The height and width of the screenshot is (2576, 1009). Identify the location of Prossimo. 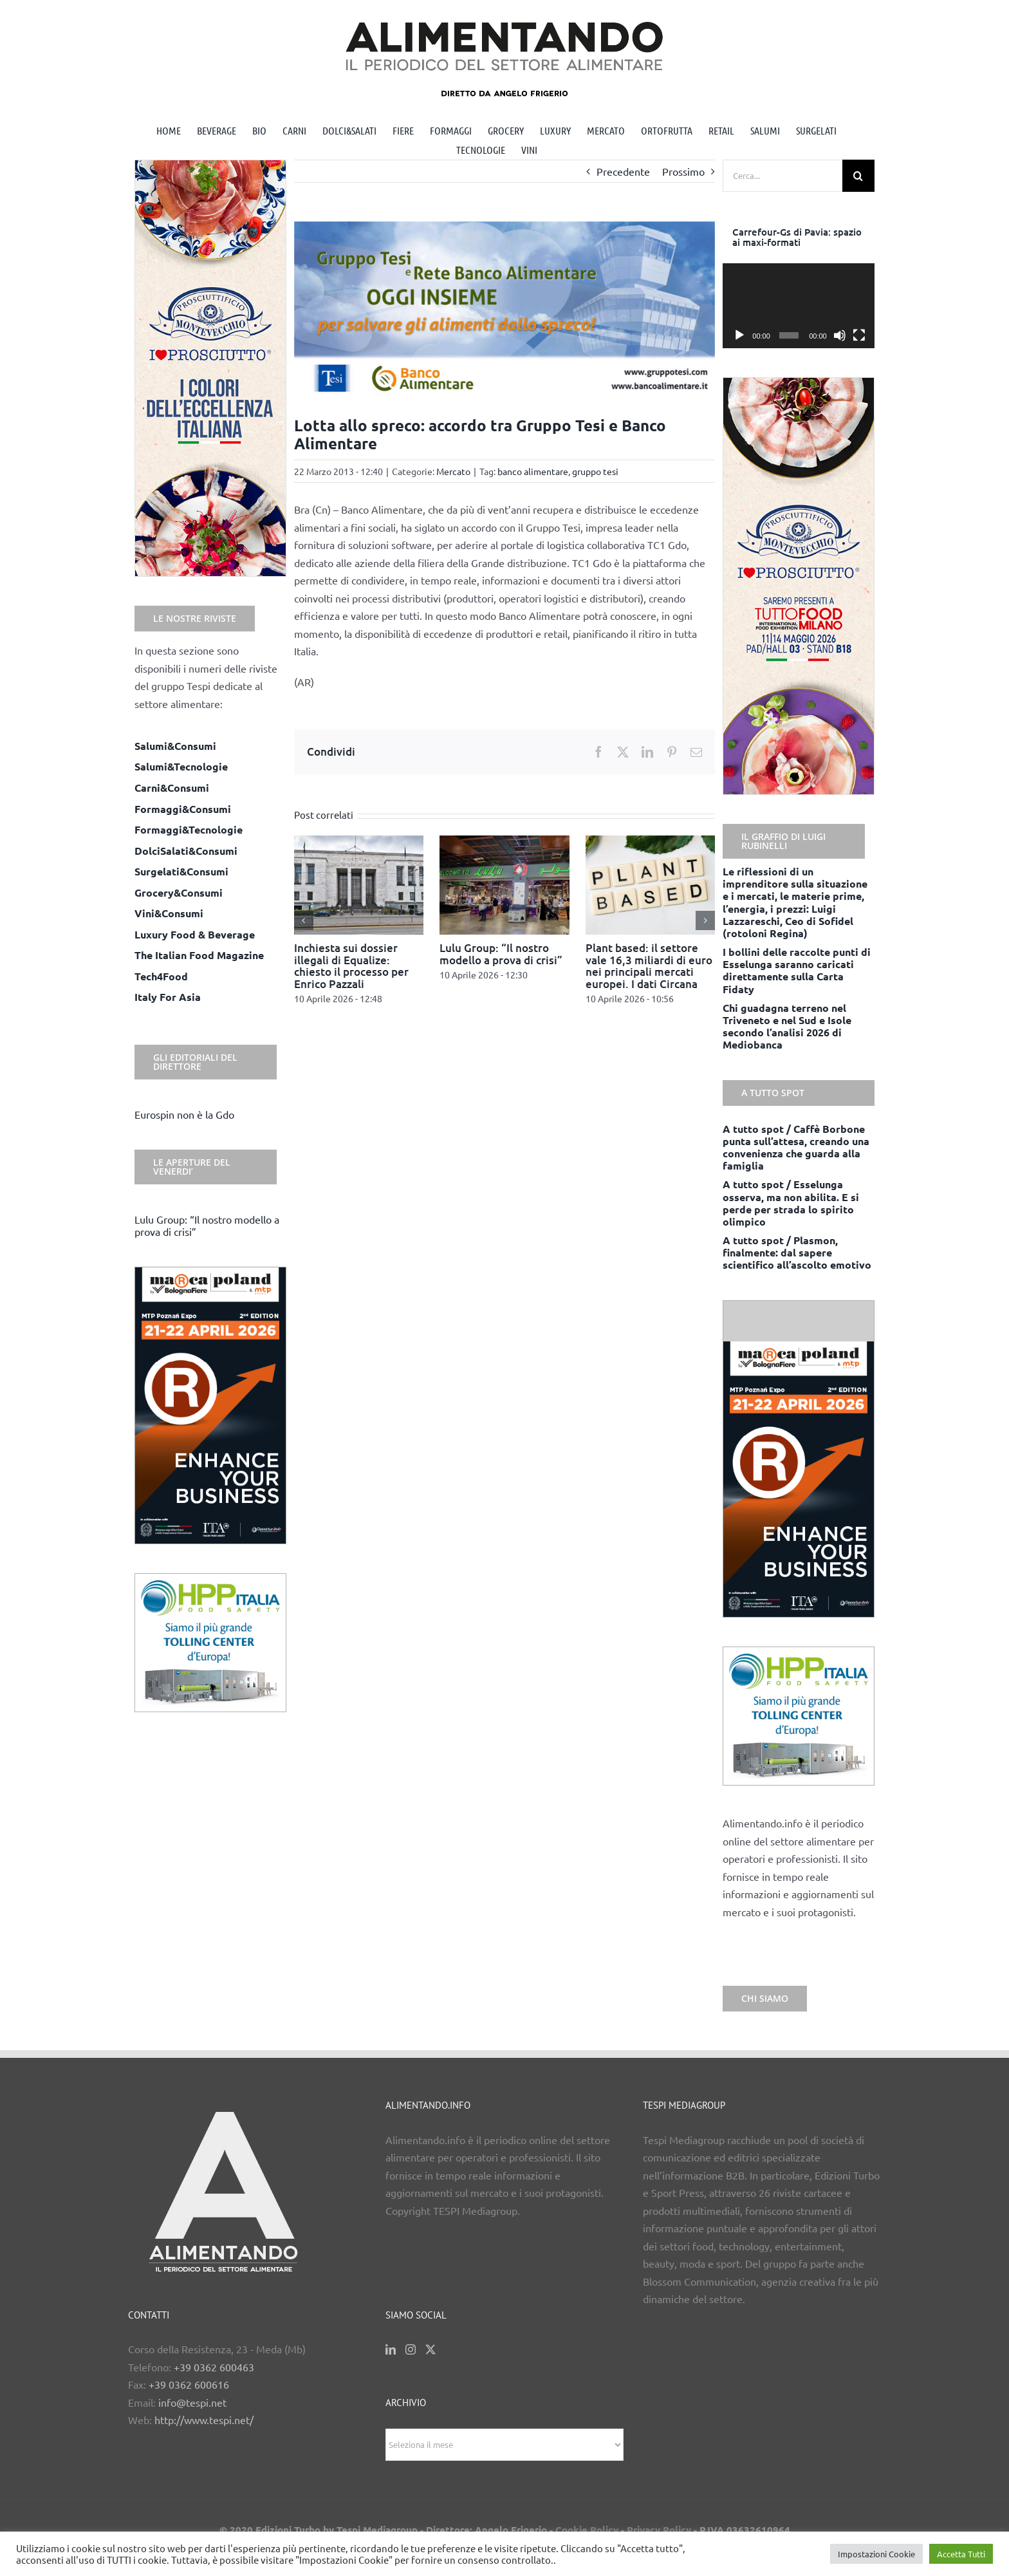
(683, 171).